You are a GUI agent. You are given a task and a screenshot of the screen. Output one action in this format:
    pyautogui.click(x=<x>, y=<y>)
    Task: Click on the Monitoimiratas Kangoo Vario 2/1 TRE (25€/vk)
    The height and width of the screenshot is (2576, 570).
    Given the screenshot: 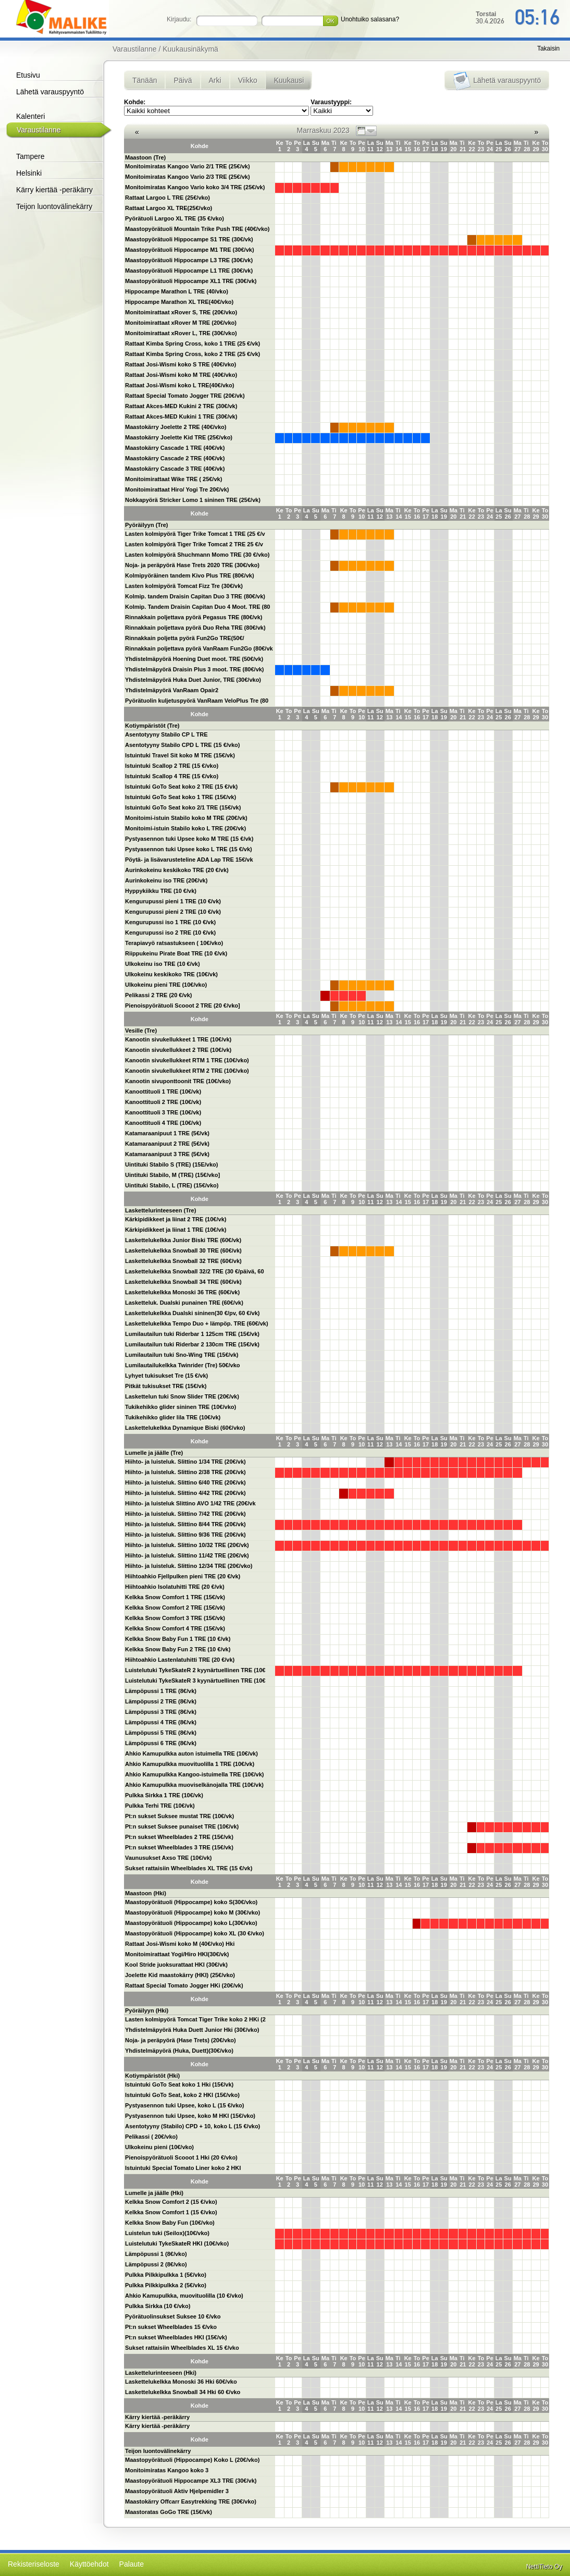 What is the action you would take?
    pyautogui.click(x=187, y=166)
    